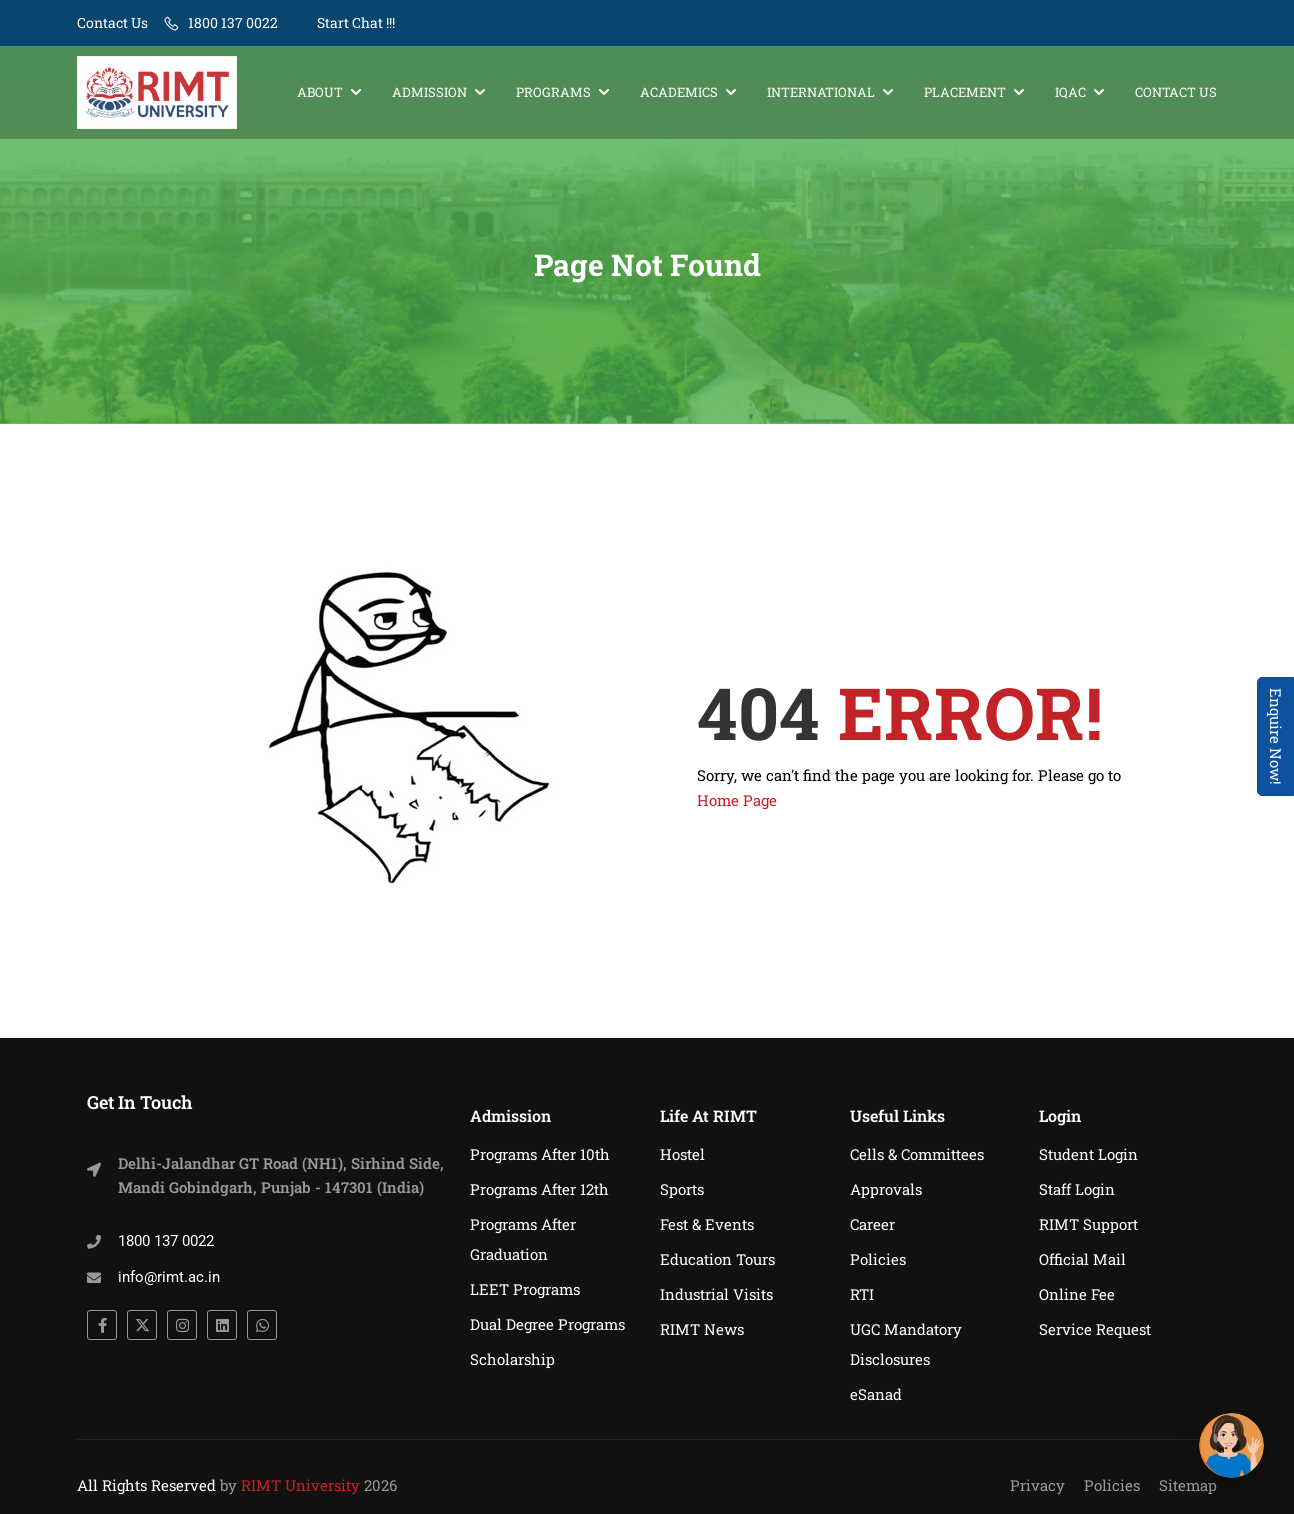 This screenshot has width=1294, height=1514. Describe the element at coordinates (169, 1277) in the screenshot. I see `info@rimt.ac.in` at that location.